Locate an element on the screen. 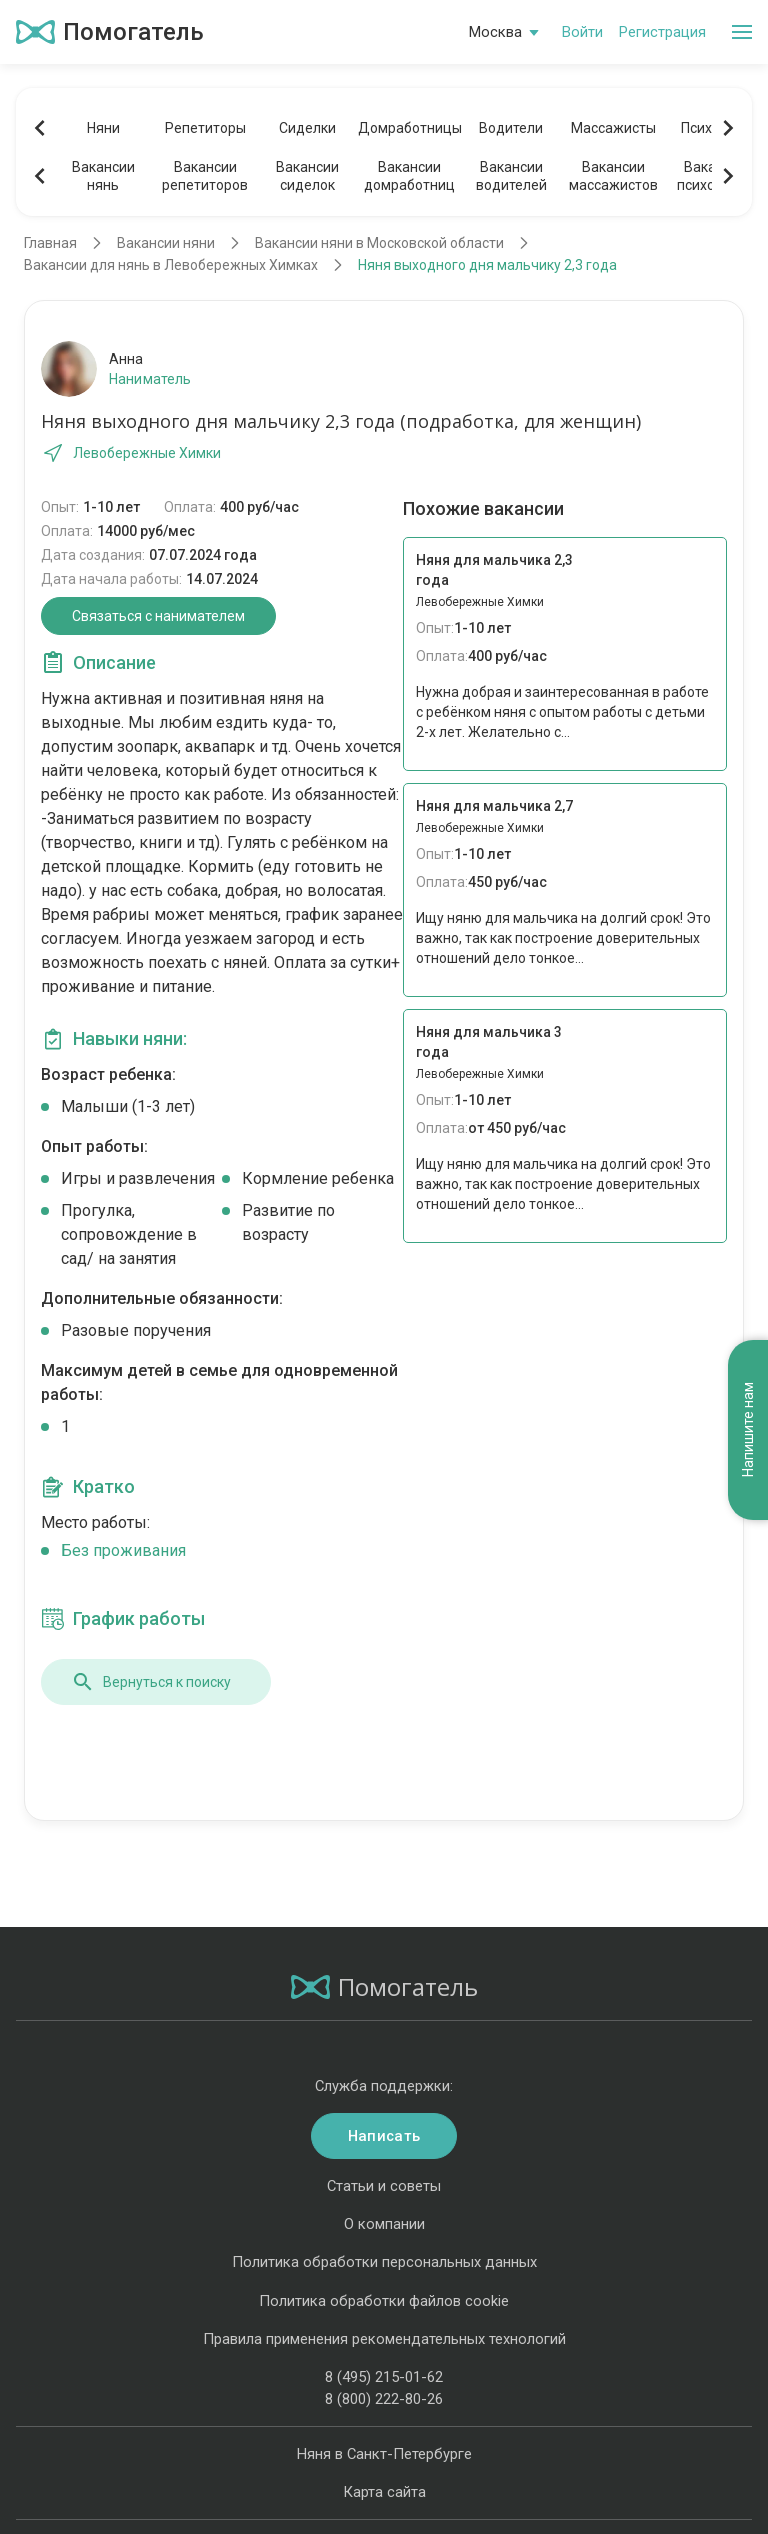 This screenshot has width=768, height=2534. Няни is located at coordinates (103, 128).